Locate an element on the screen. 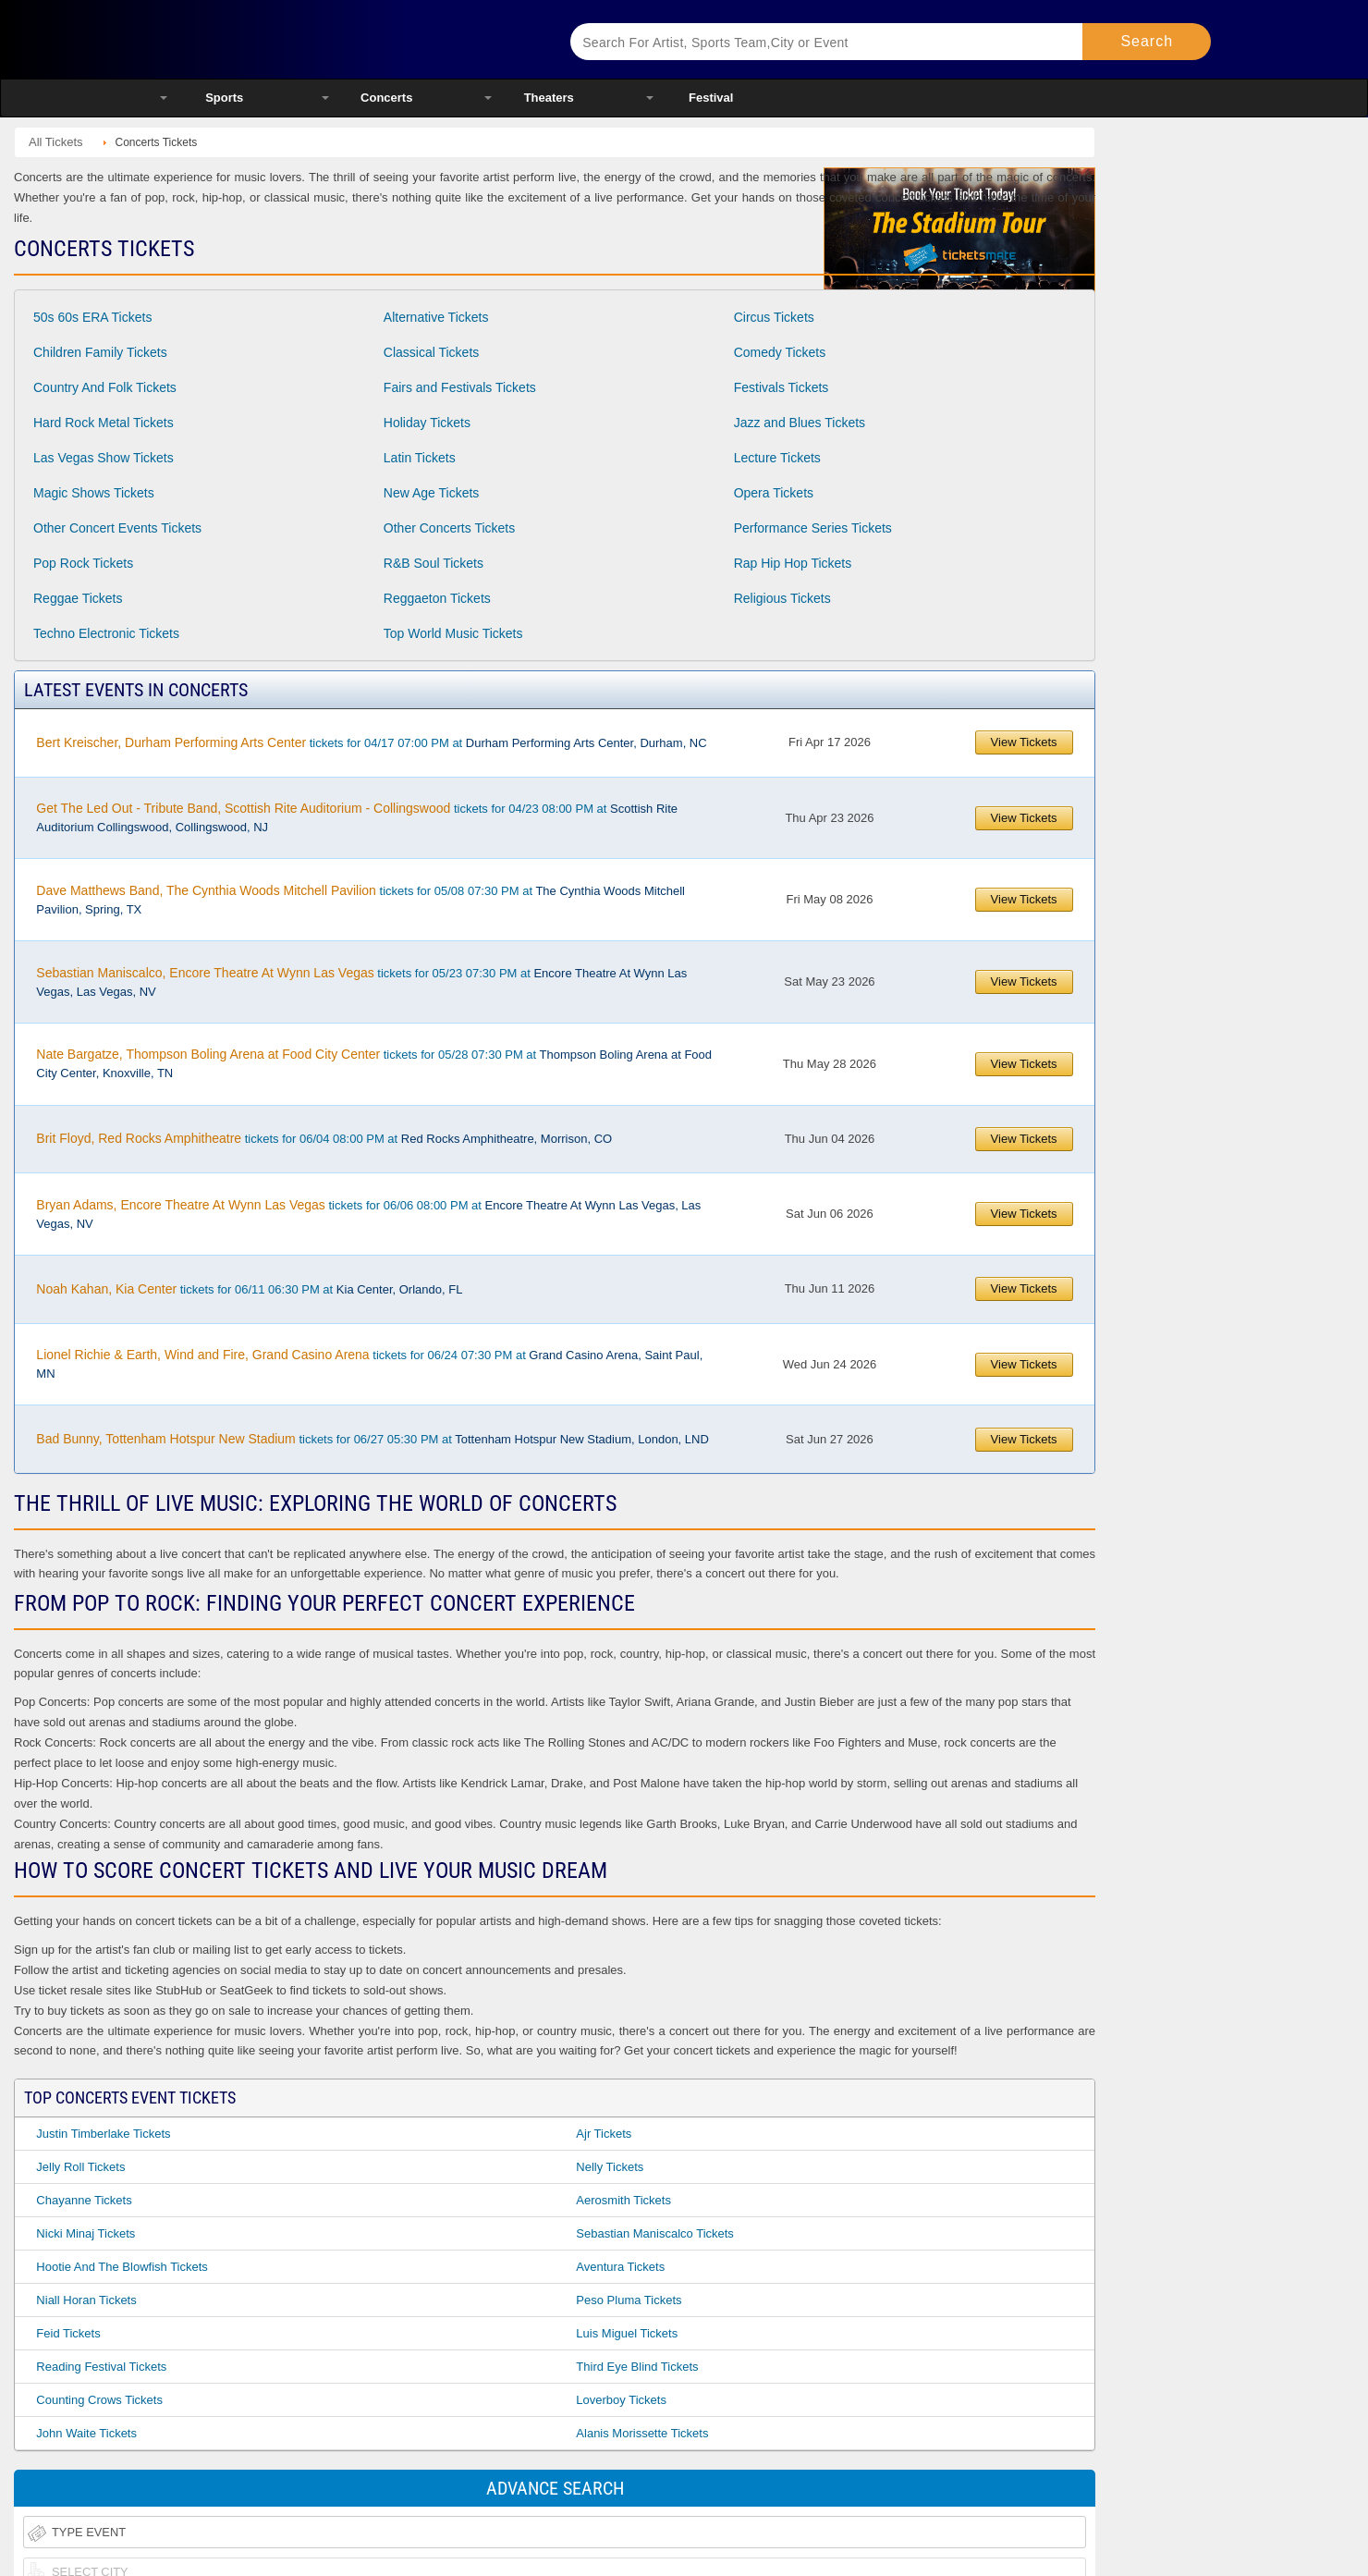 The image size is (1368, 2576). Alternative Tickets is located at coordinates (436, 317).